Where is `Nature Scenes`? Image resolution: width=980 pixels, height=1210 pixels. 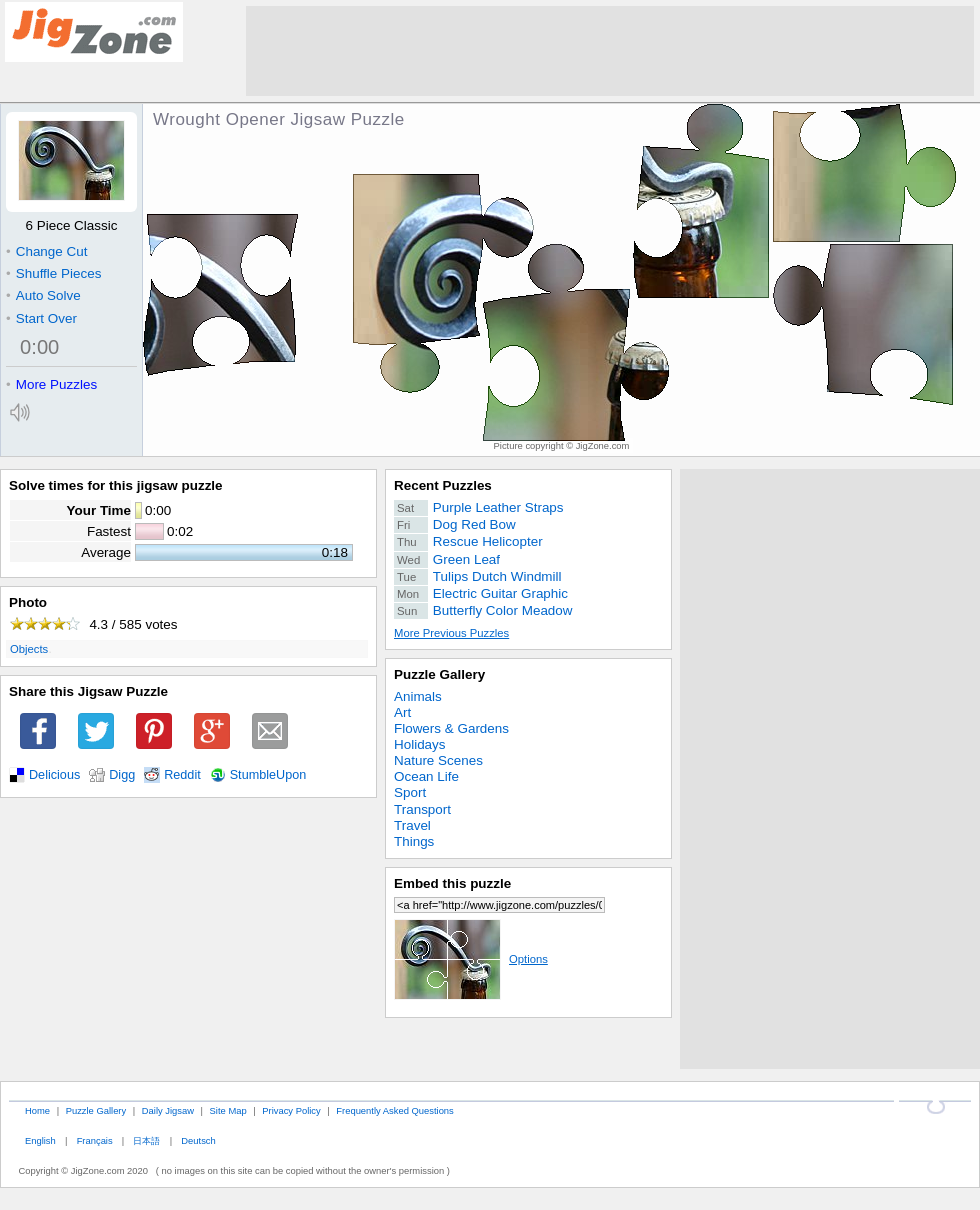 Nature Scenes is located at coordinates (438, 760).